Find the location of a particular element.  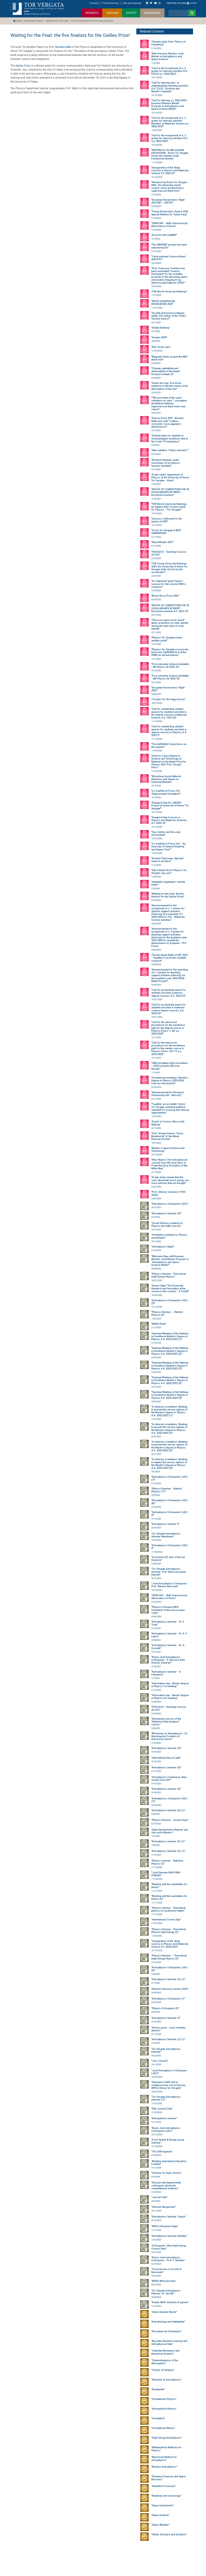

7/7/2021 is located at coordinates (155, 1678).